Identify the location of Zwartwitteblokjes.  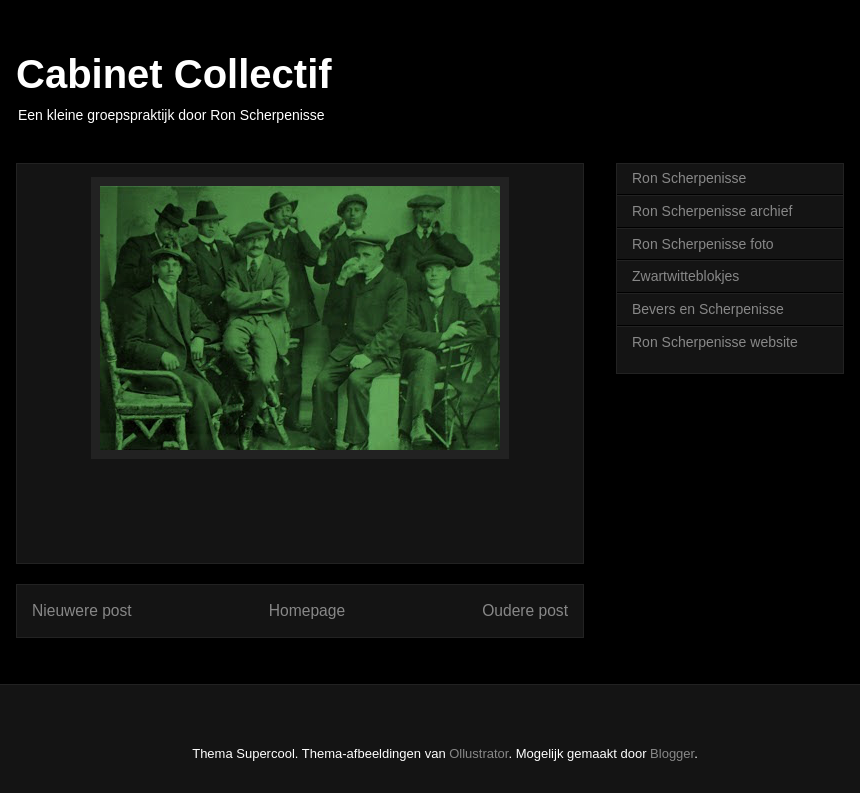
(685, 276).